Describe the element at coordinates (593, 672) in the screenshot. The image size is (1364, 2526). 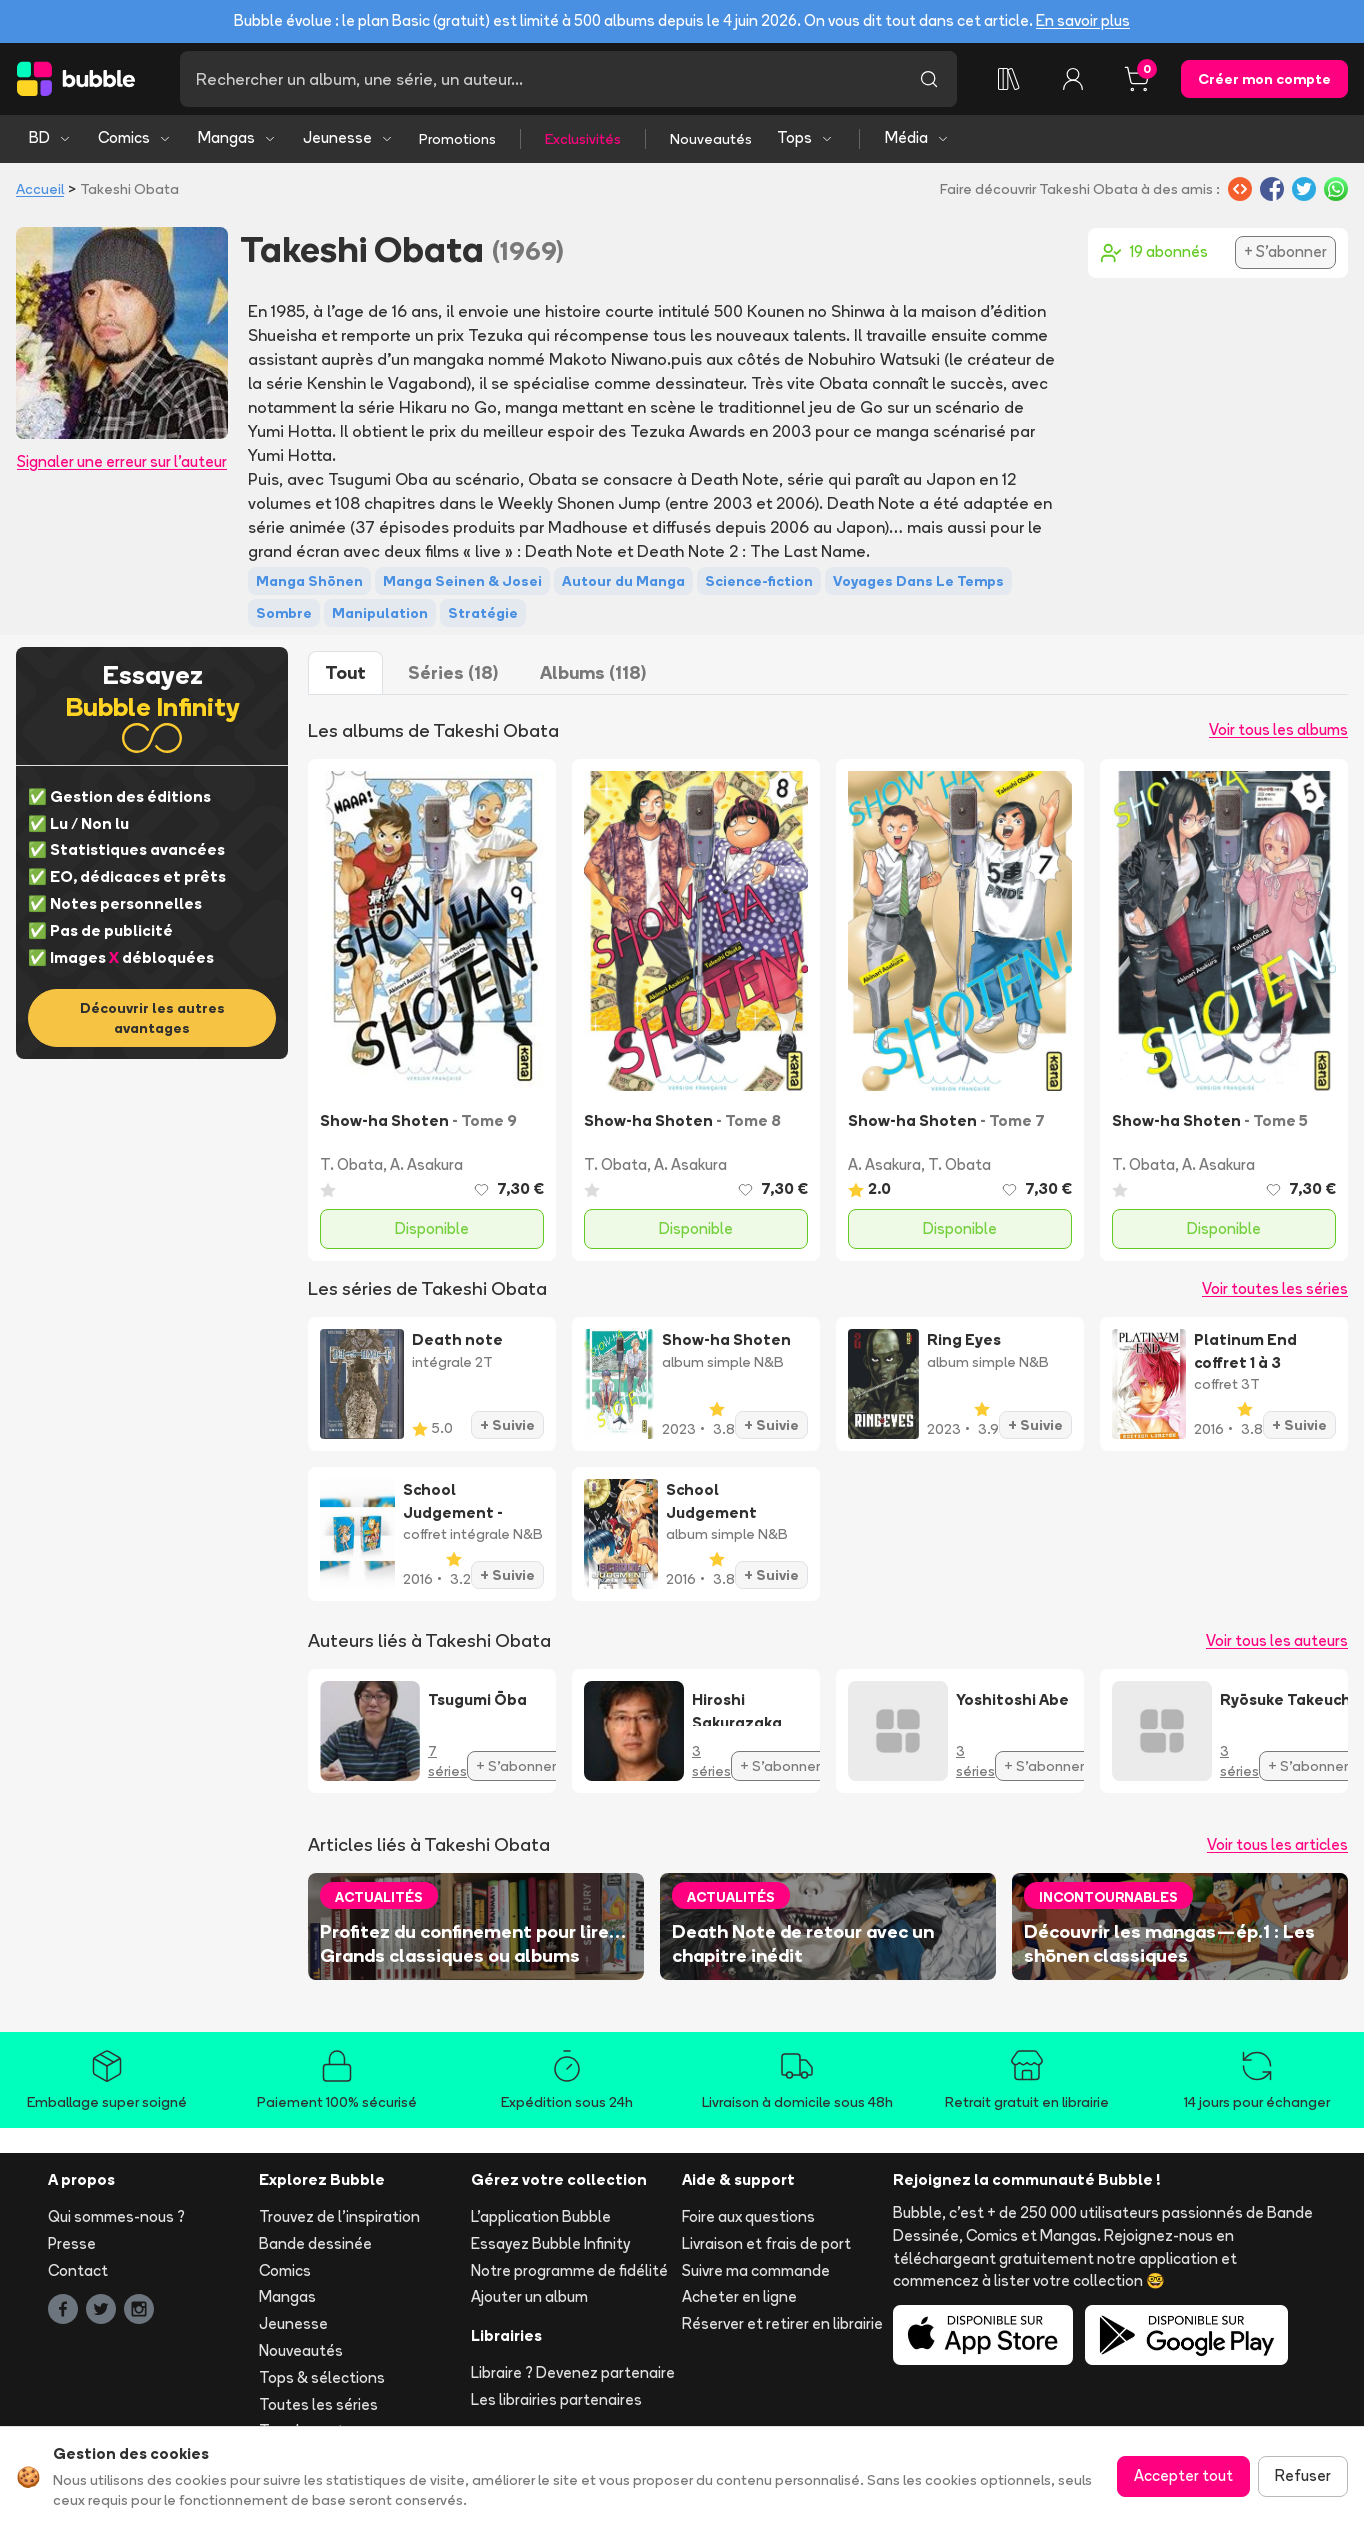
I see `Albums (118)` at that location.